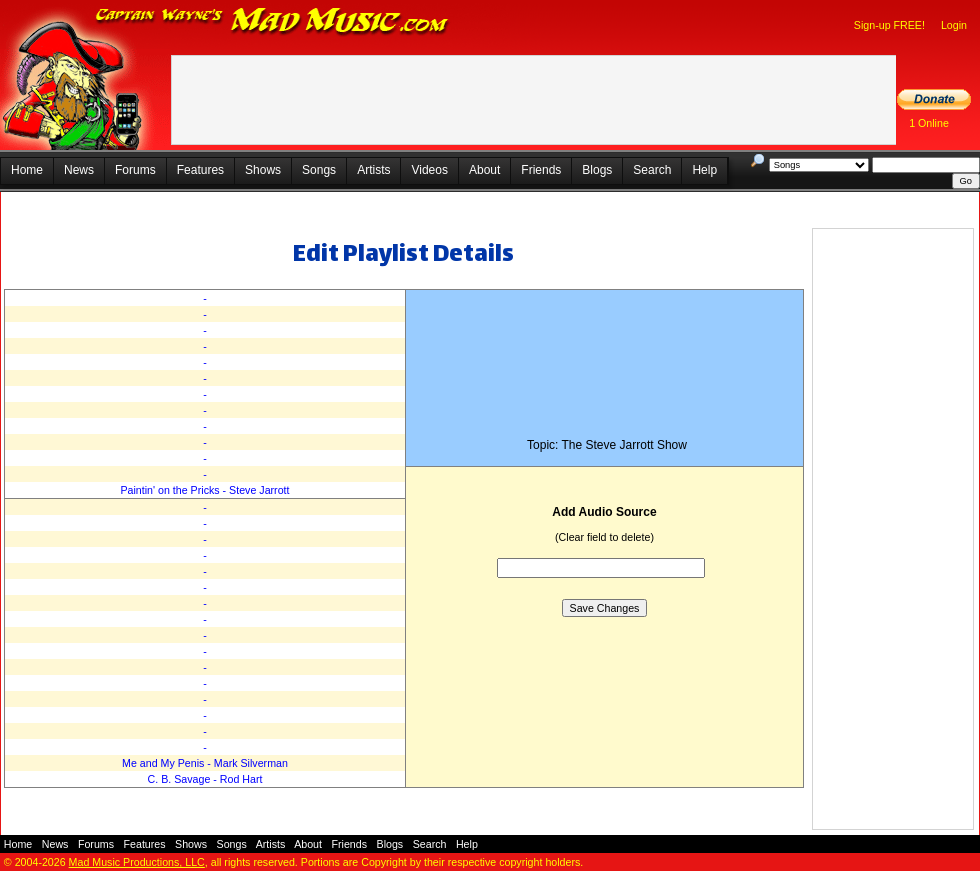 The height and width of the screenshot is (896, 980). I want to click on Features, so click(200, 170).